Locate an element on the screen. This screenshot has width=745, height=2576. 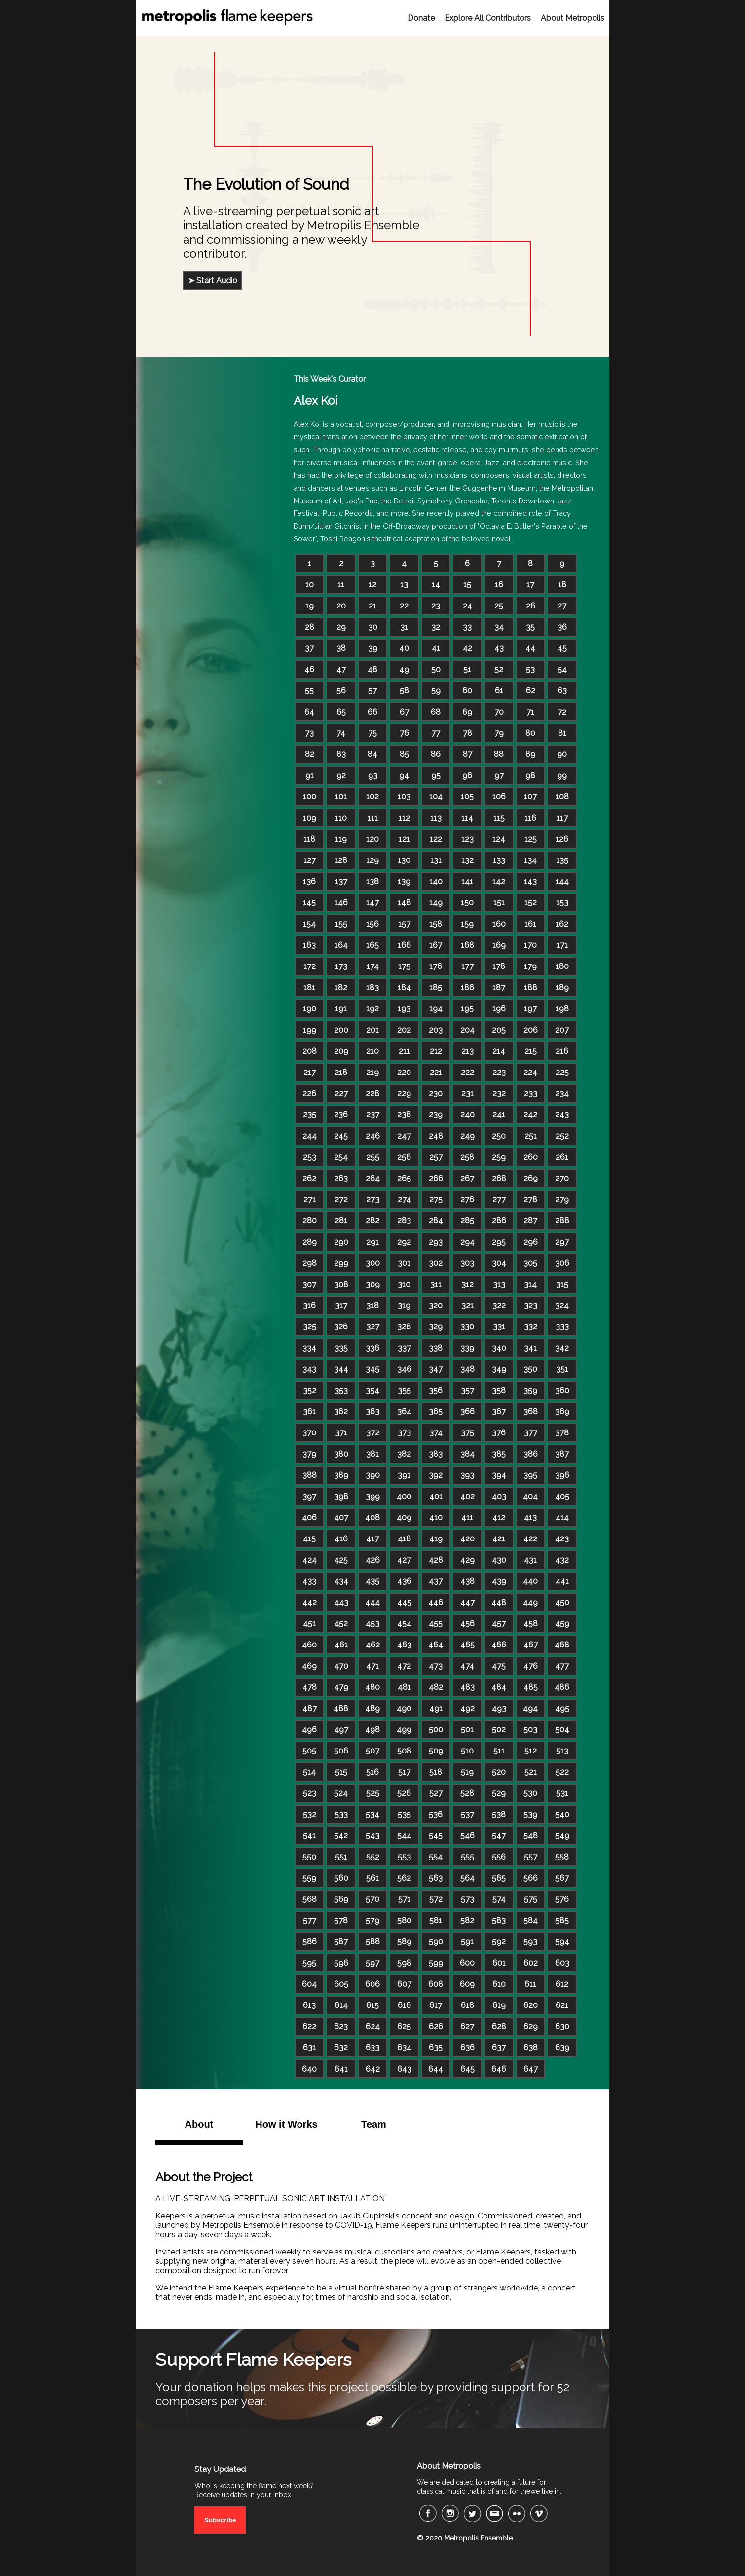
639 is located at coordinates (562, 2047).